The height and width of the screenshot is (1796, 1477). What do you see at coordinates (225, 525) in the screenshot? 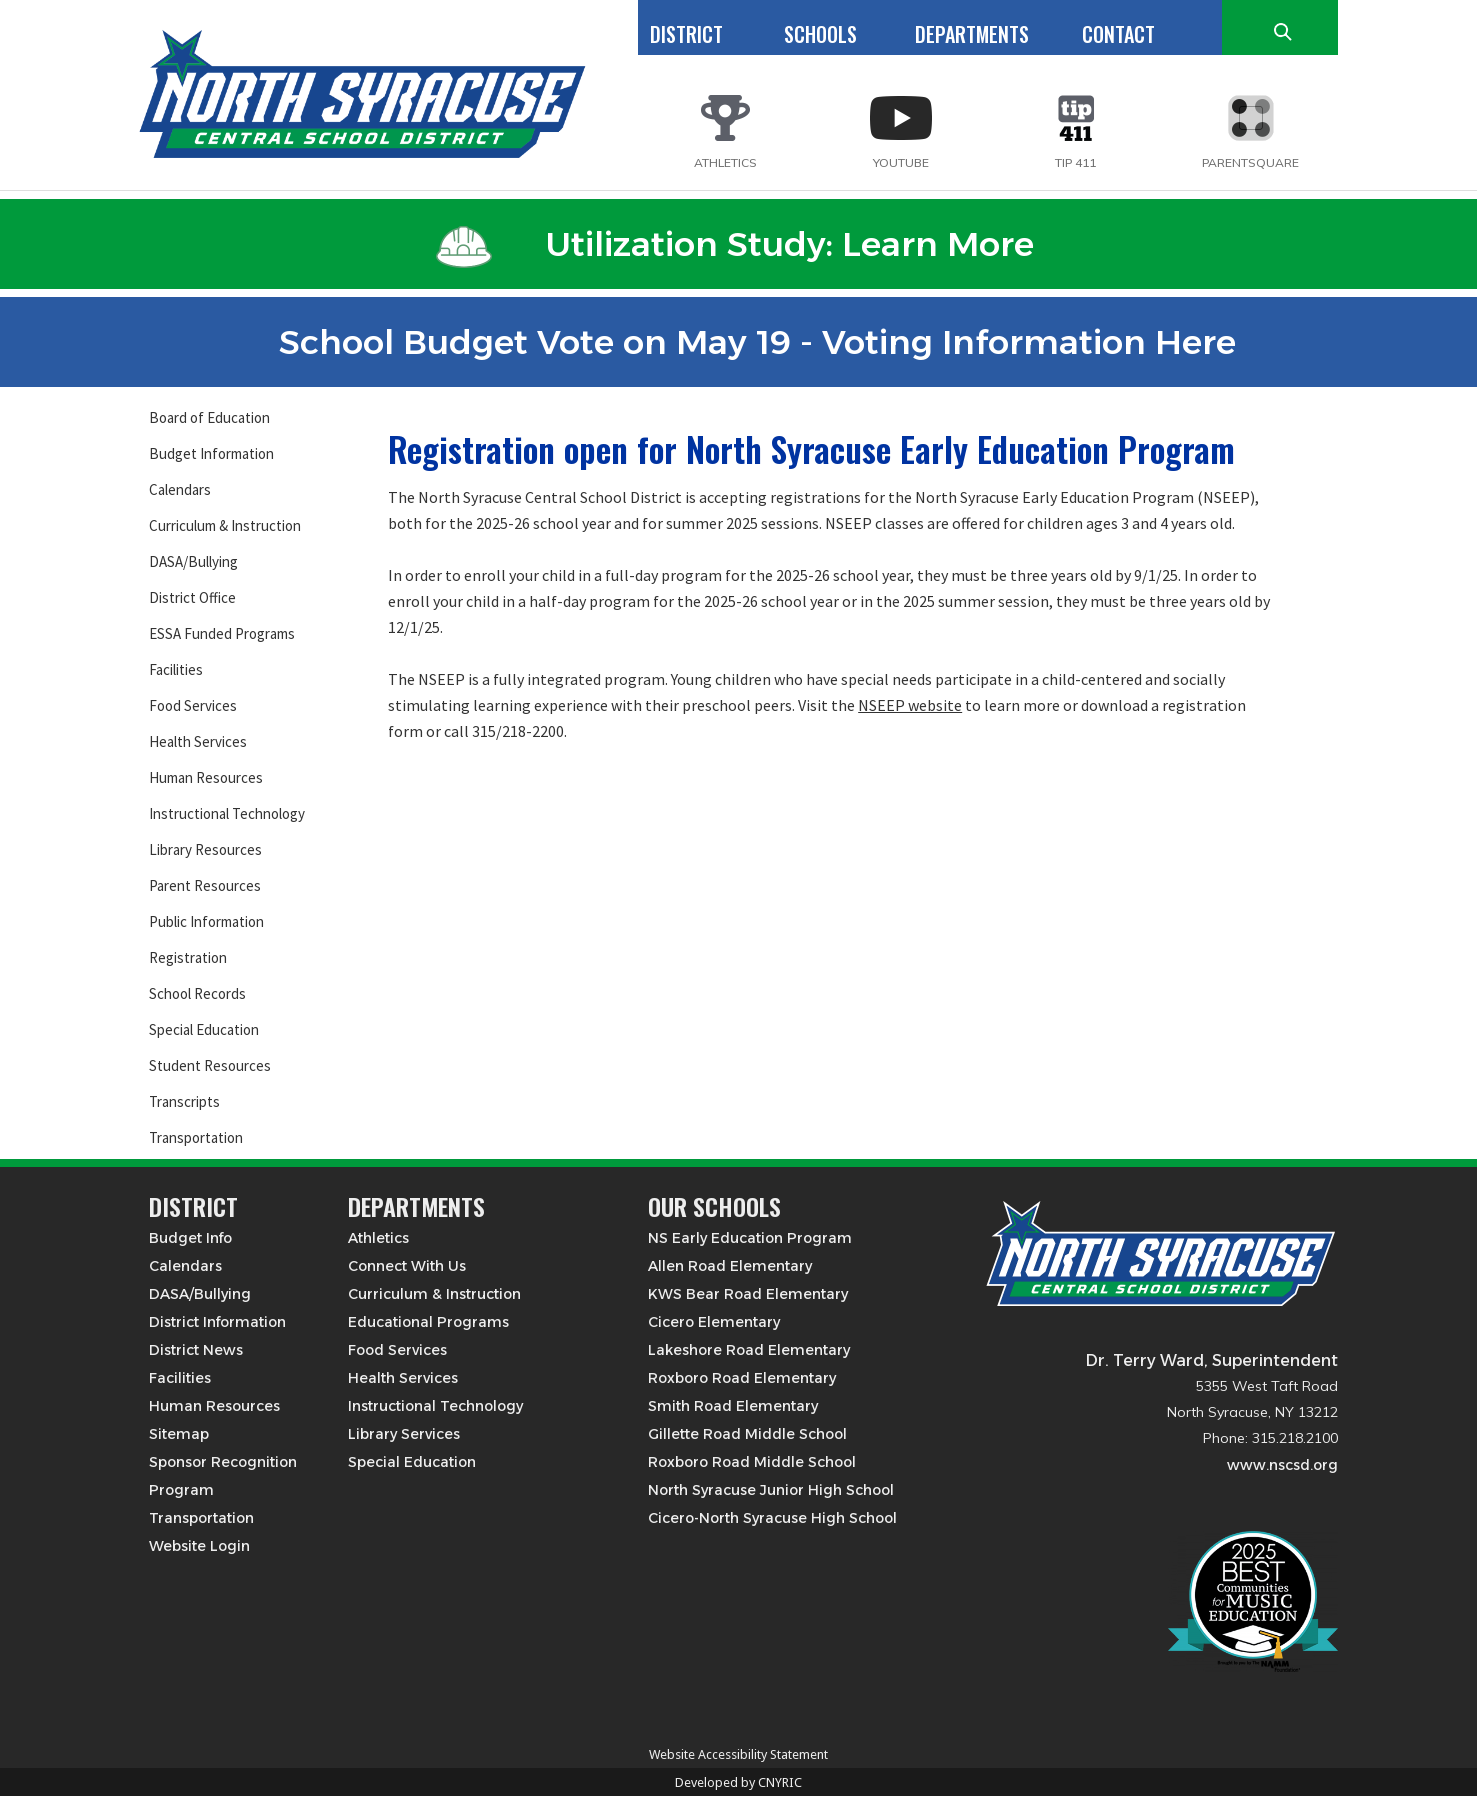
I see `Curriculum & Instruction` at bounding box center [225, 525].